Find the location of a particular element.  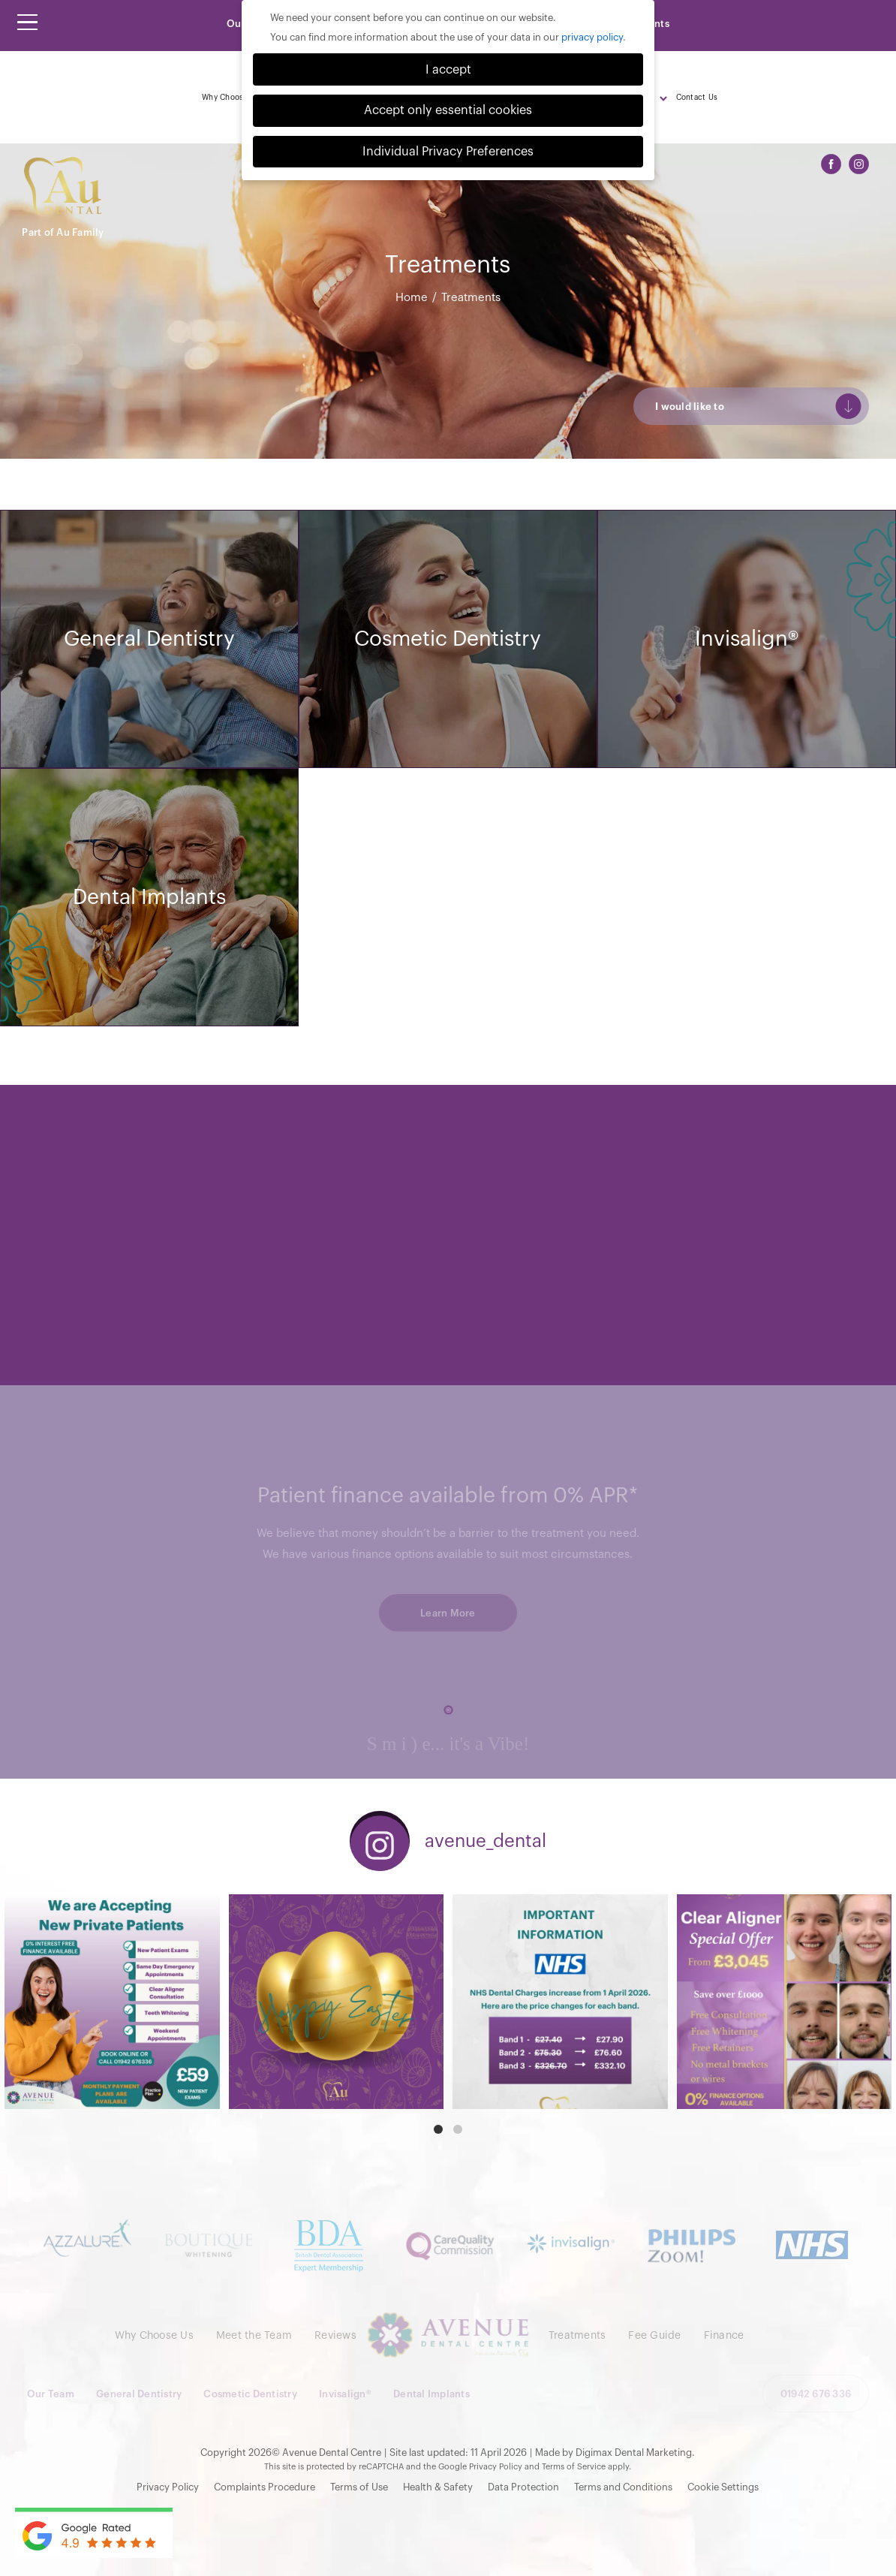

Digimax Dental Marketing is located at coordinates (634, 2452).